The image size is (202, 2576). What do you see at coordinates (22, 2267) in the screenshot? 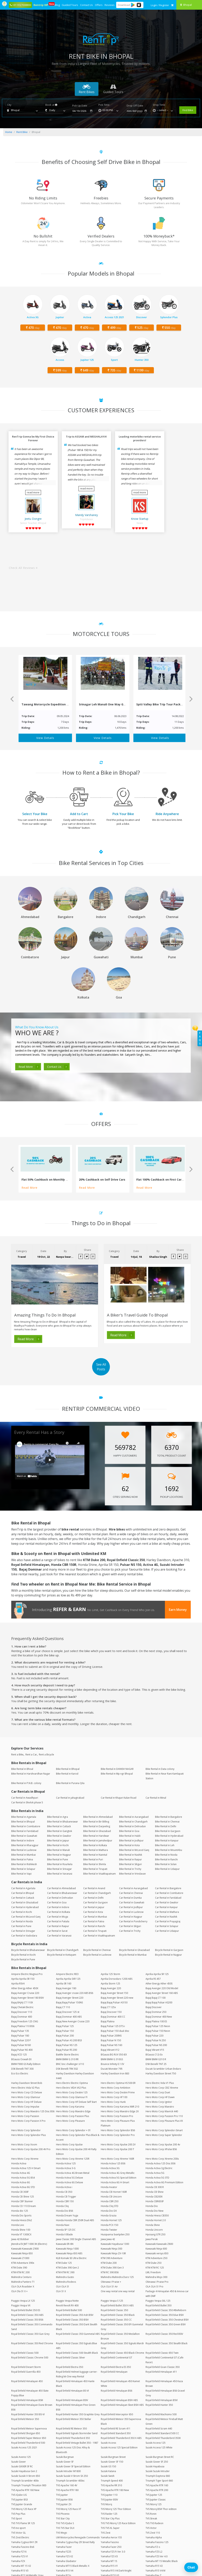
I see `Kawasaki Ninja 650` at bounding box center [22, 2267].